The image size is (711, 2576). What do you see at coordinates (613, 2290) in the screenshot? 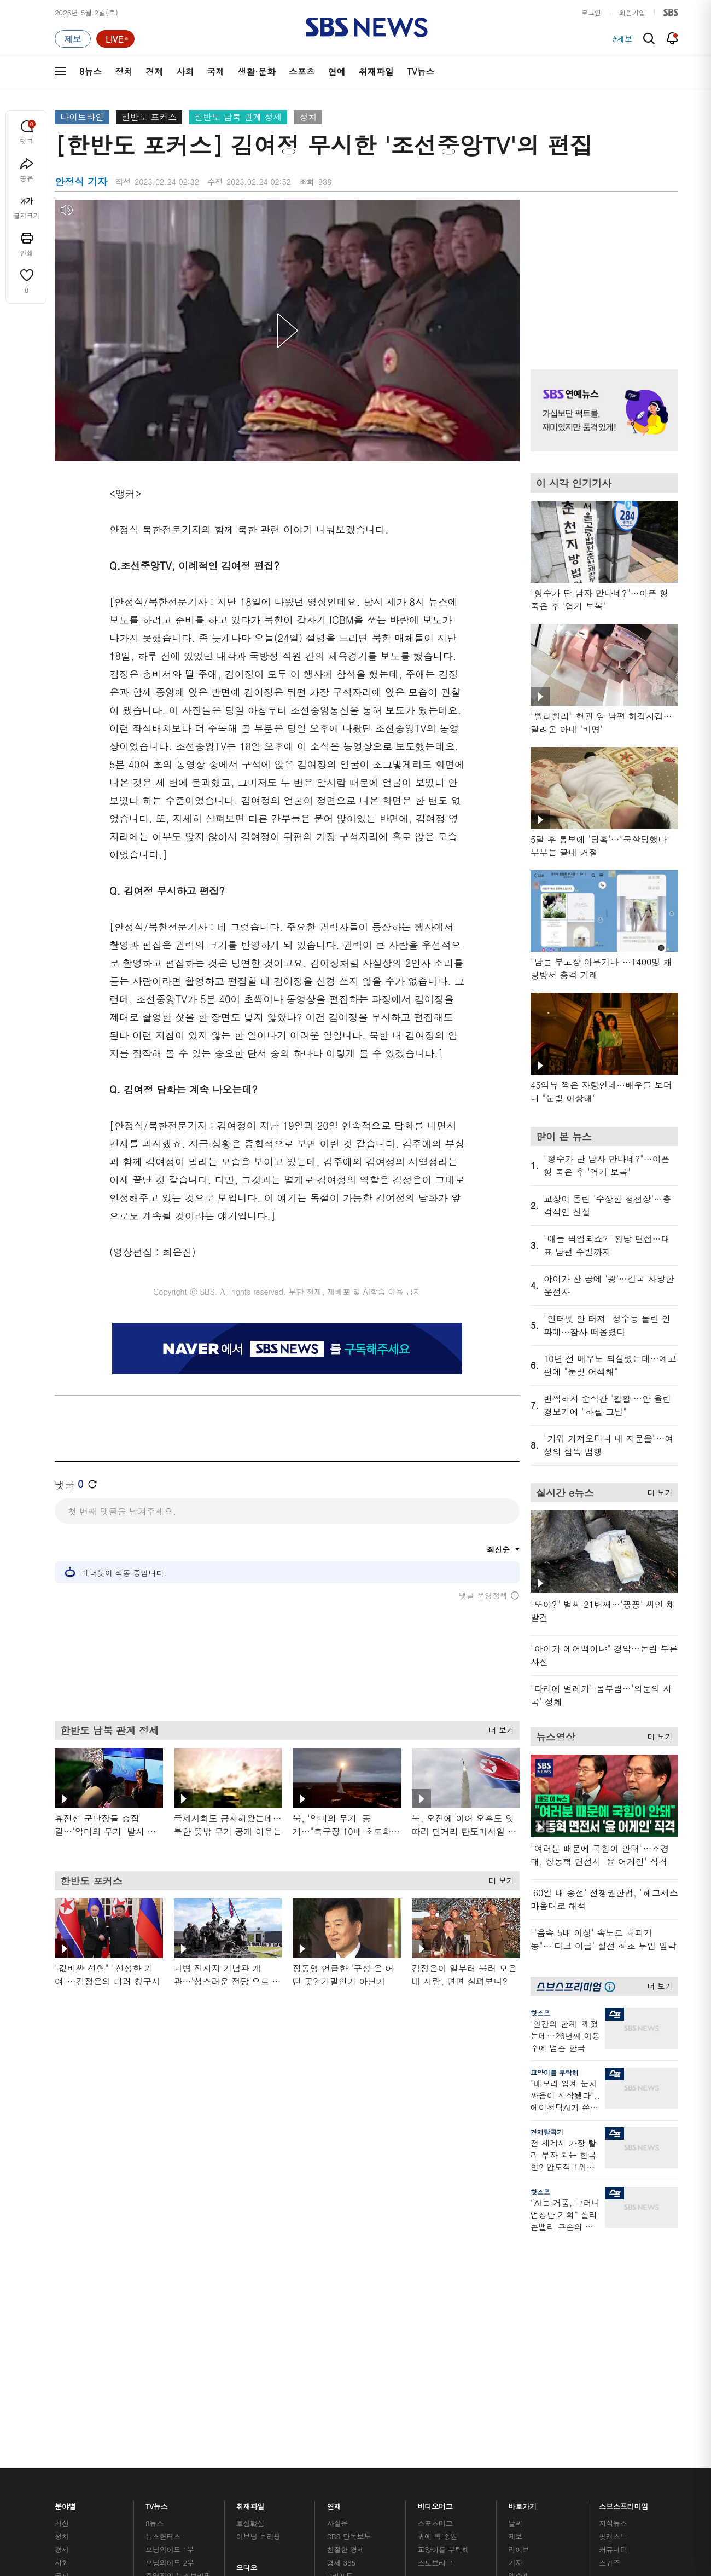
I see `팟캐스트` at bounding box center [613, 2290].